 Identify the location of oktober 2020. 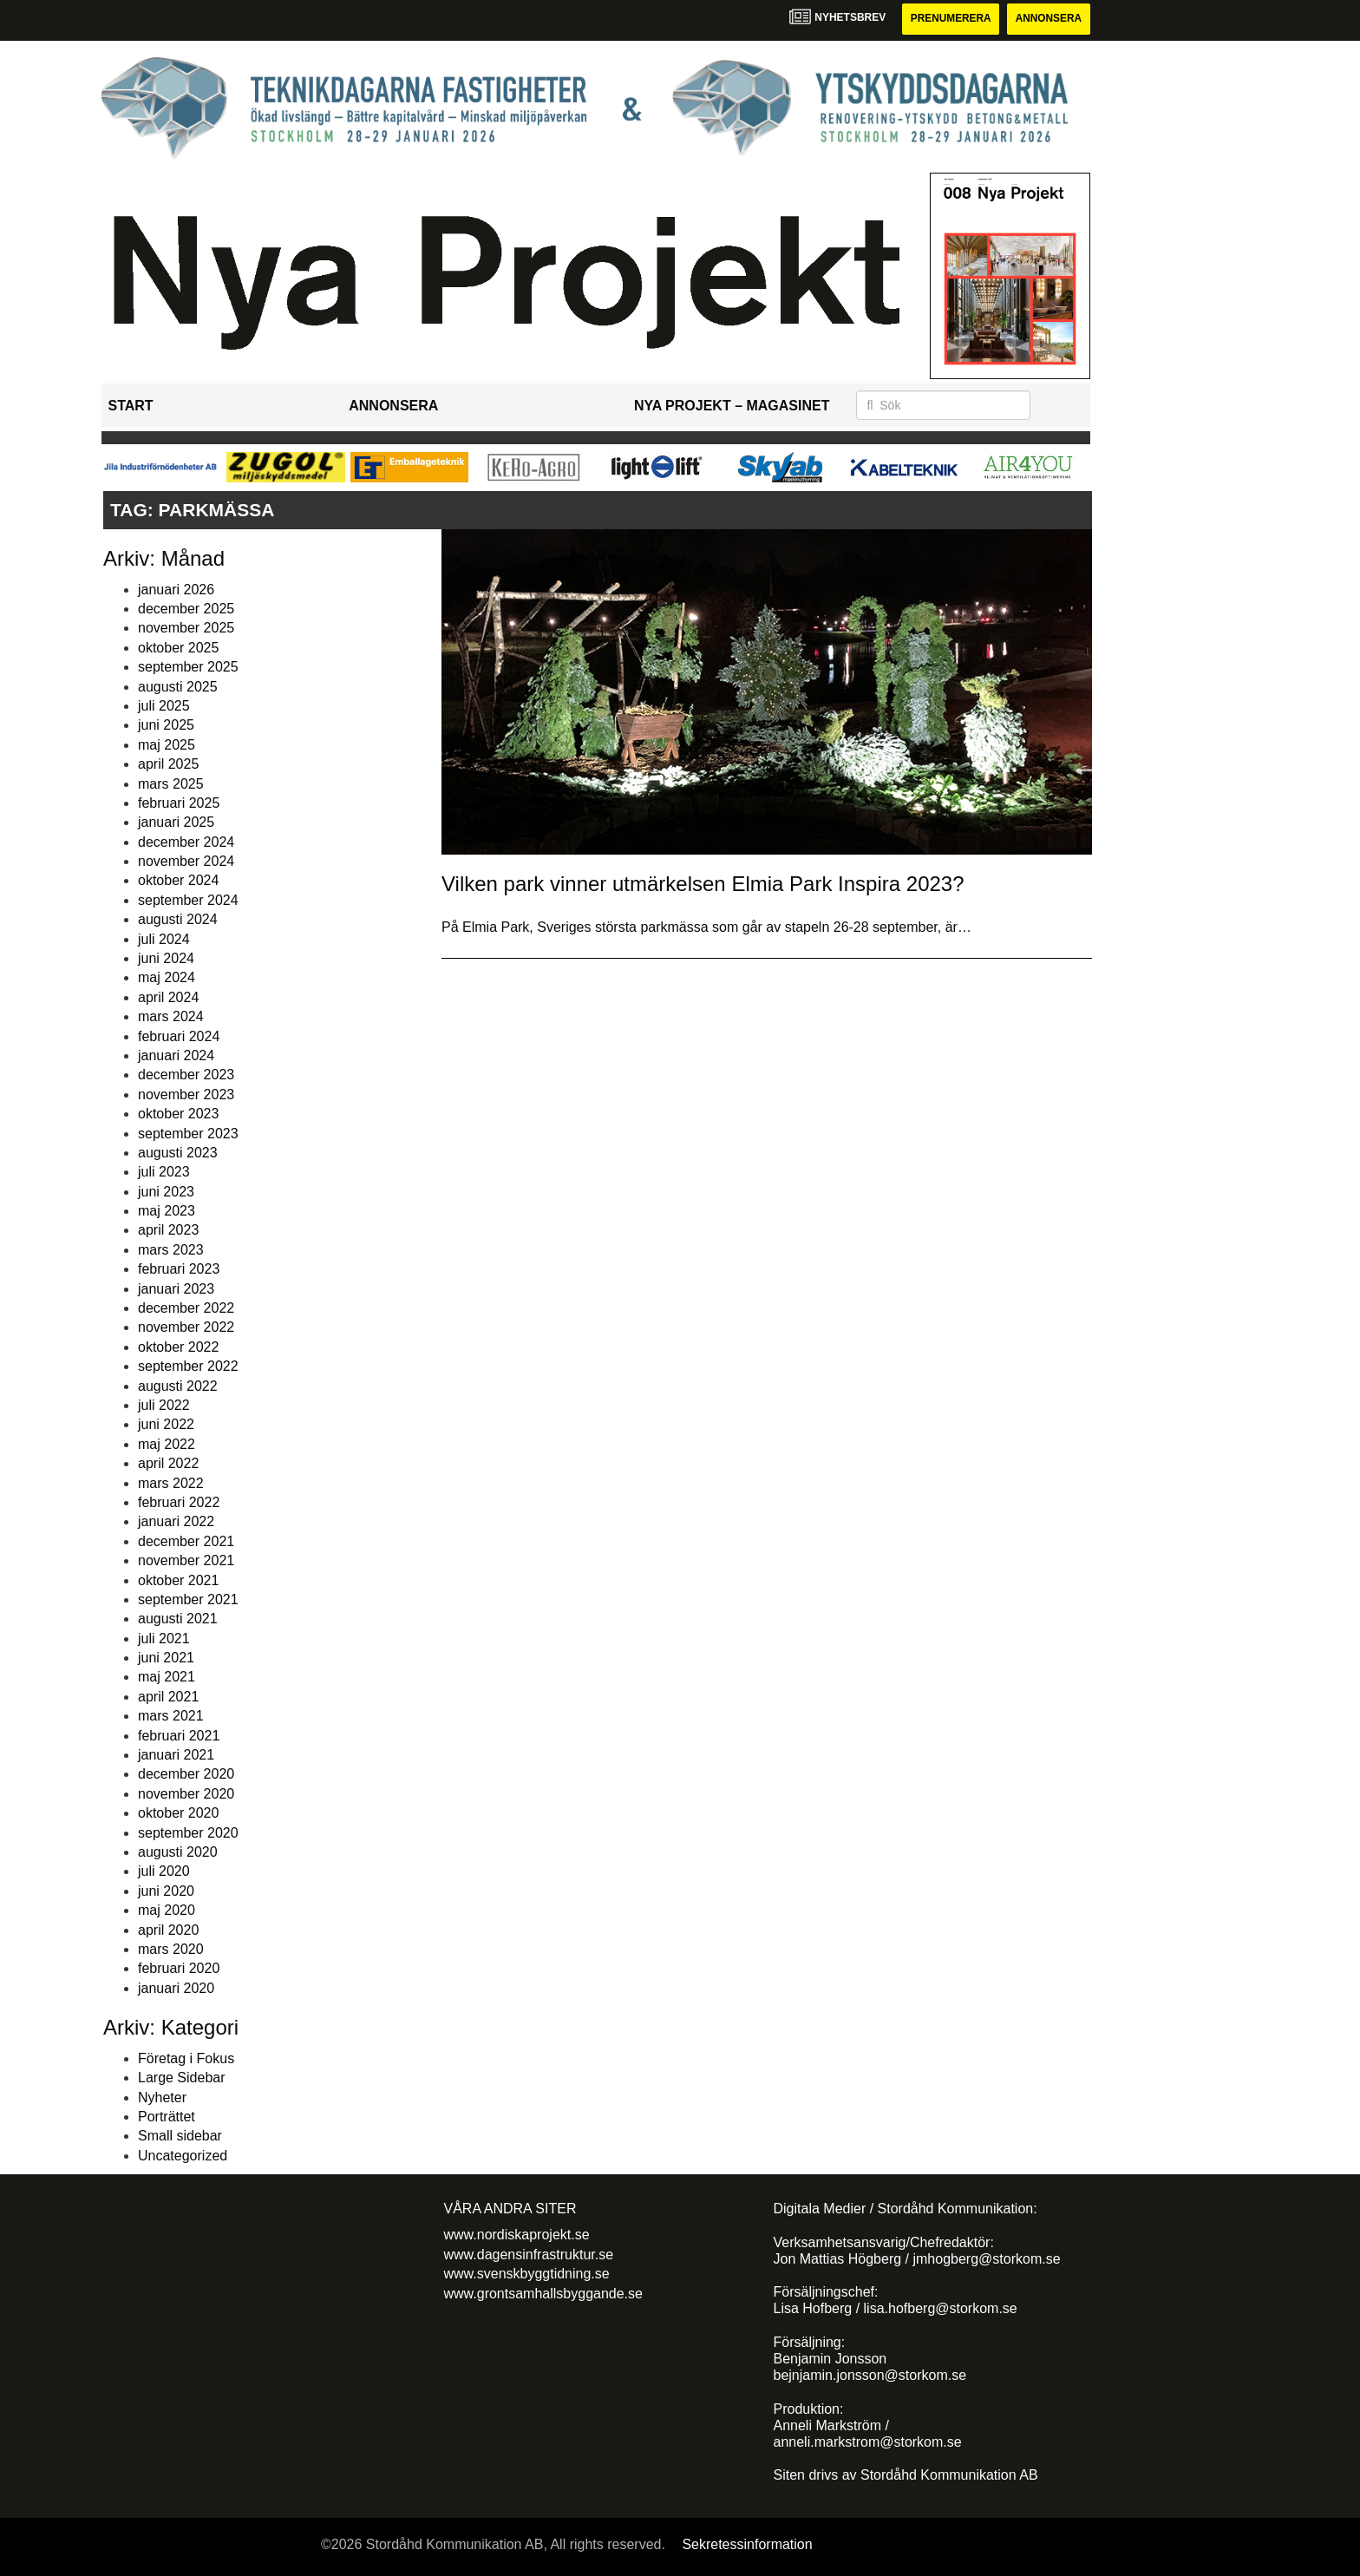
(178, 1813).